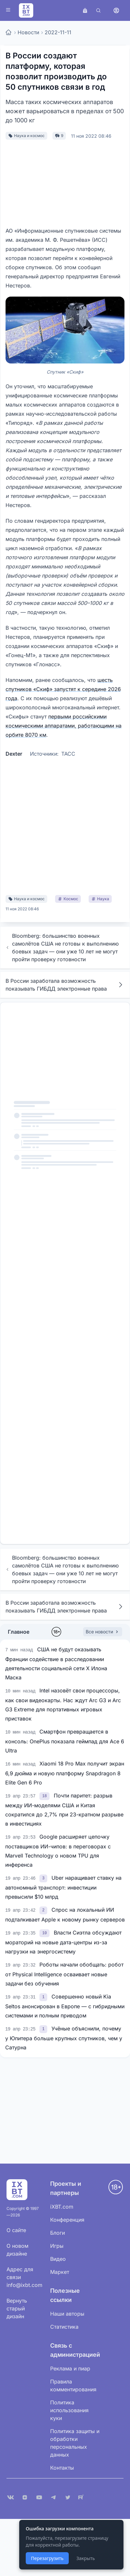  I want to click on Игры, so click(57, 2246).